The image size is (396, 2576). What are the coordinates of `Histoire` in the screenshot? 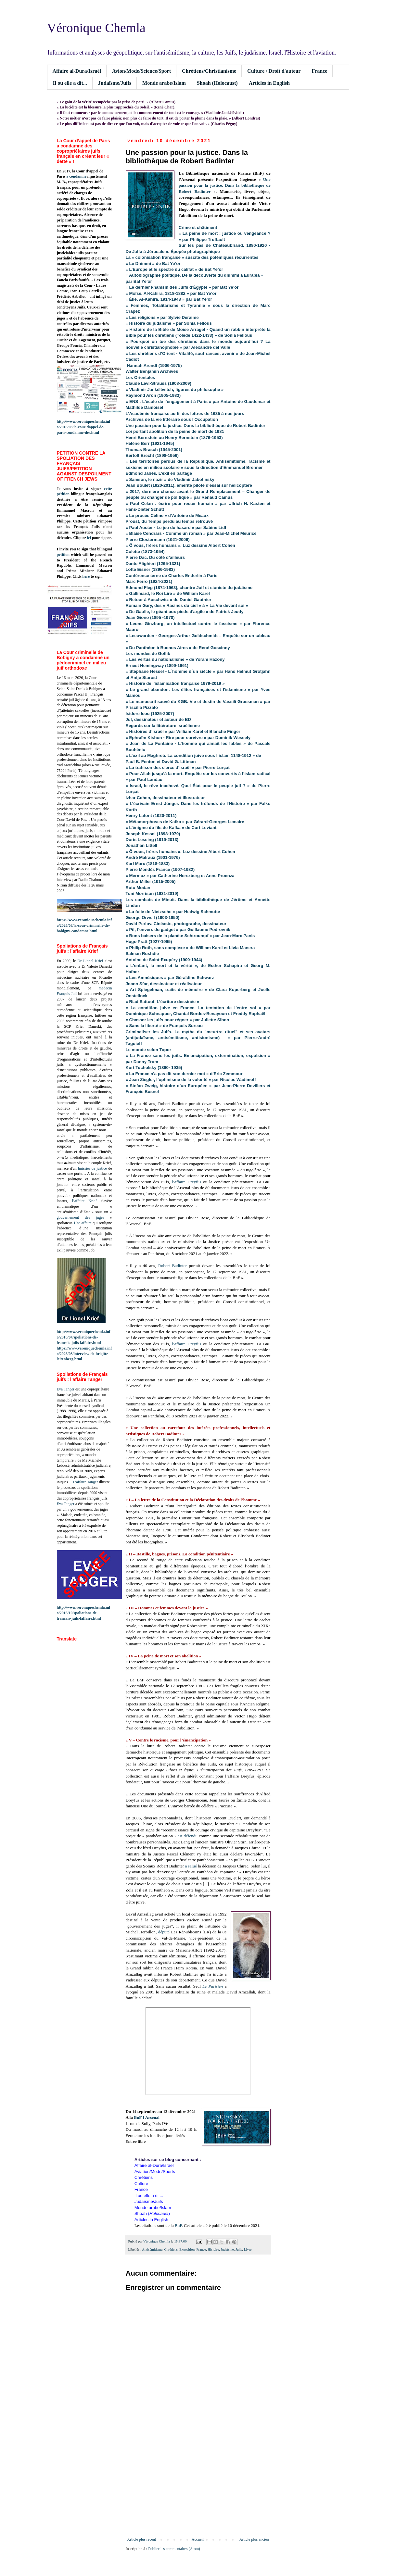 It's located at (213, 2249).